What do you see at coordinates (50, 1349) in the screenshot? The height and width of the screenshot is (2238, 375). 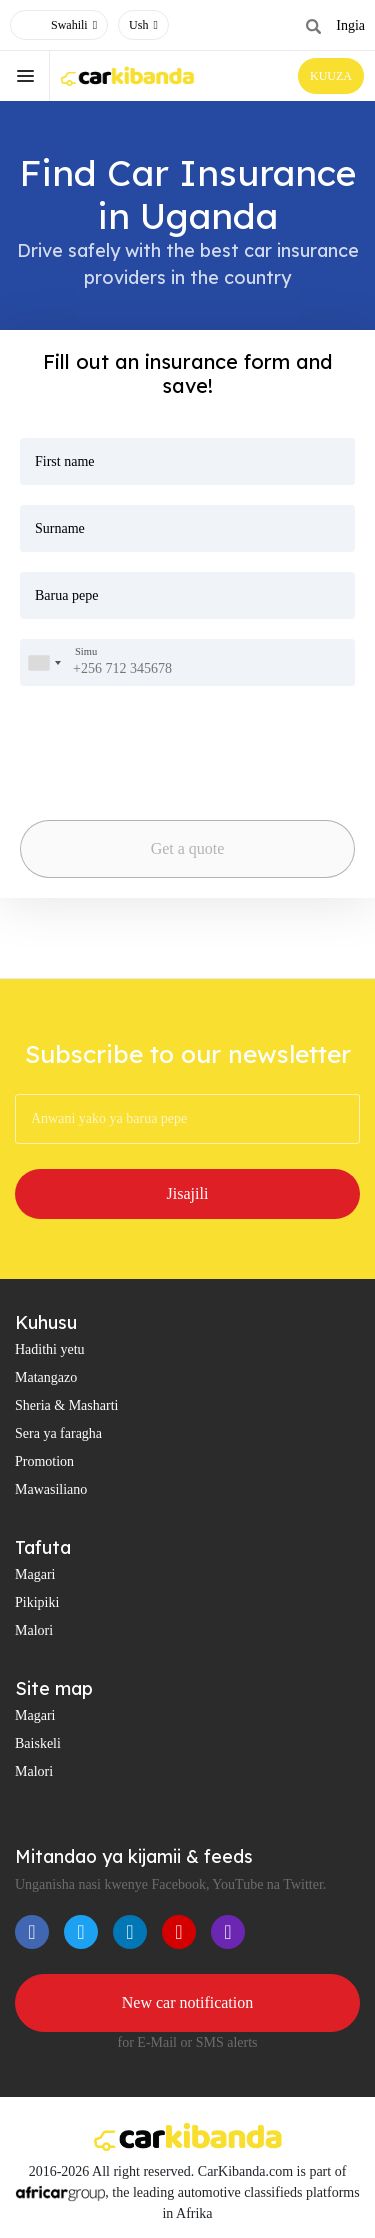 I see `Hadithi yetu` at bounding box center [50, 1349].